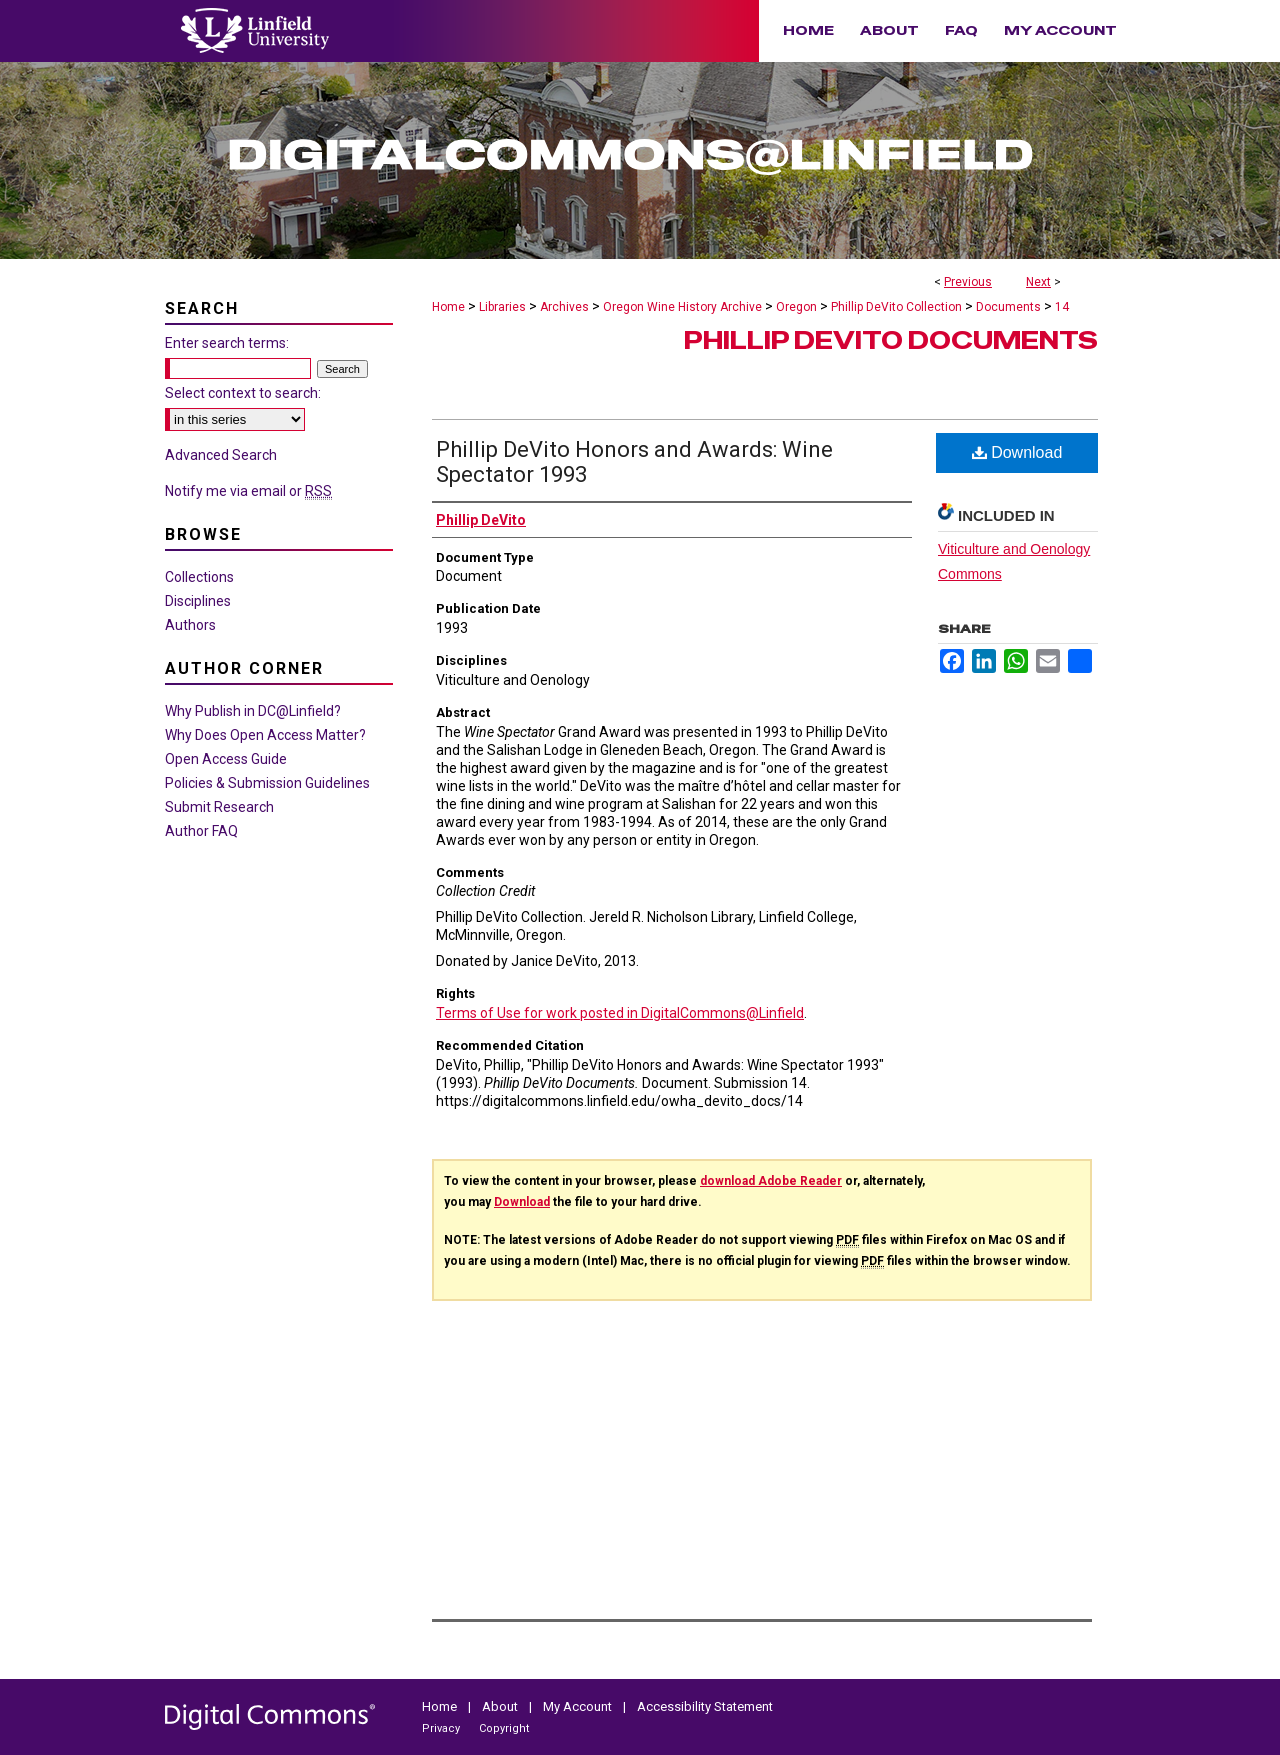 This screenshot has height=1755, width=1280. What do you see at coordinates (504, 1728) in the screenshot?
I see `Copyright` at bounding box center [504, 1728].